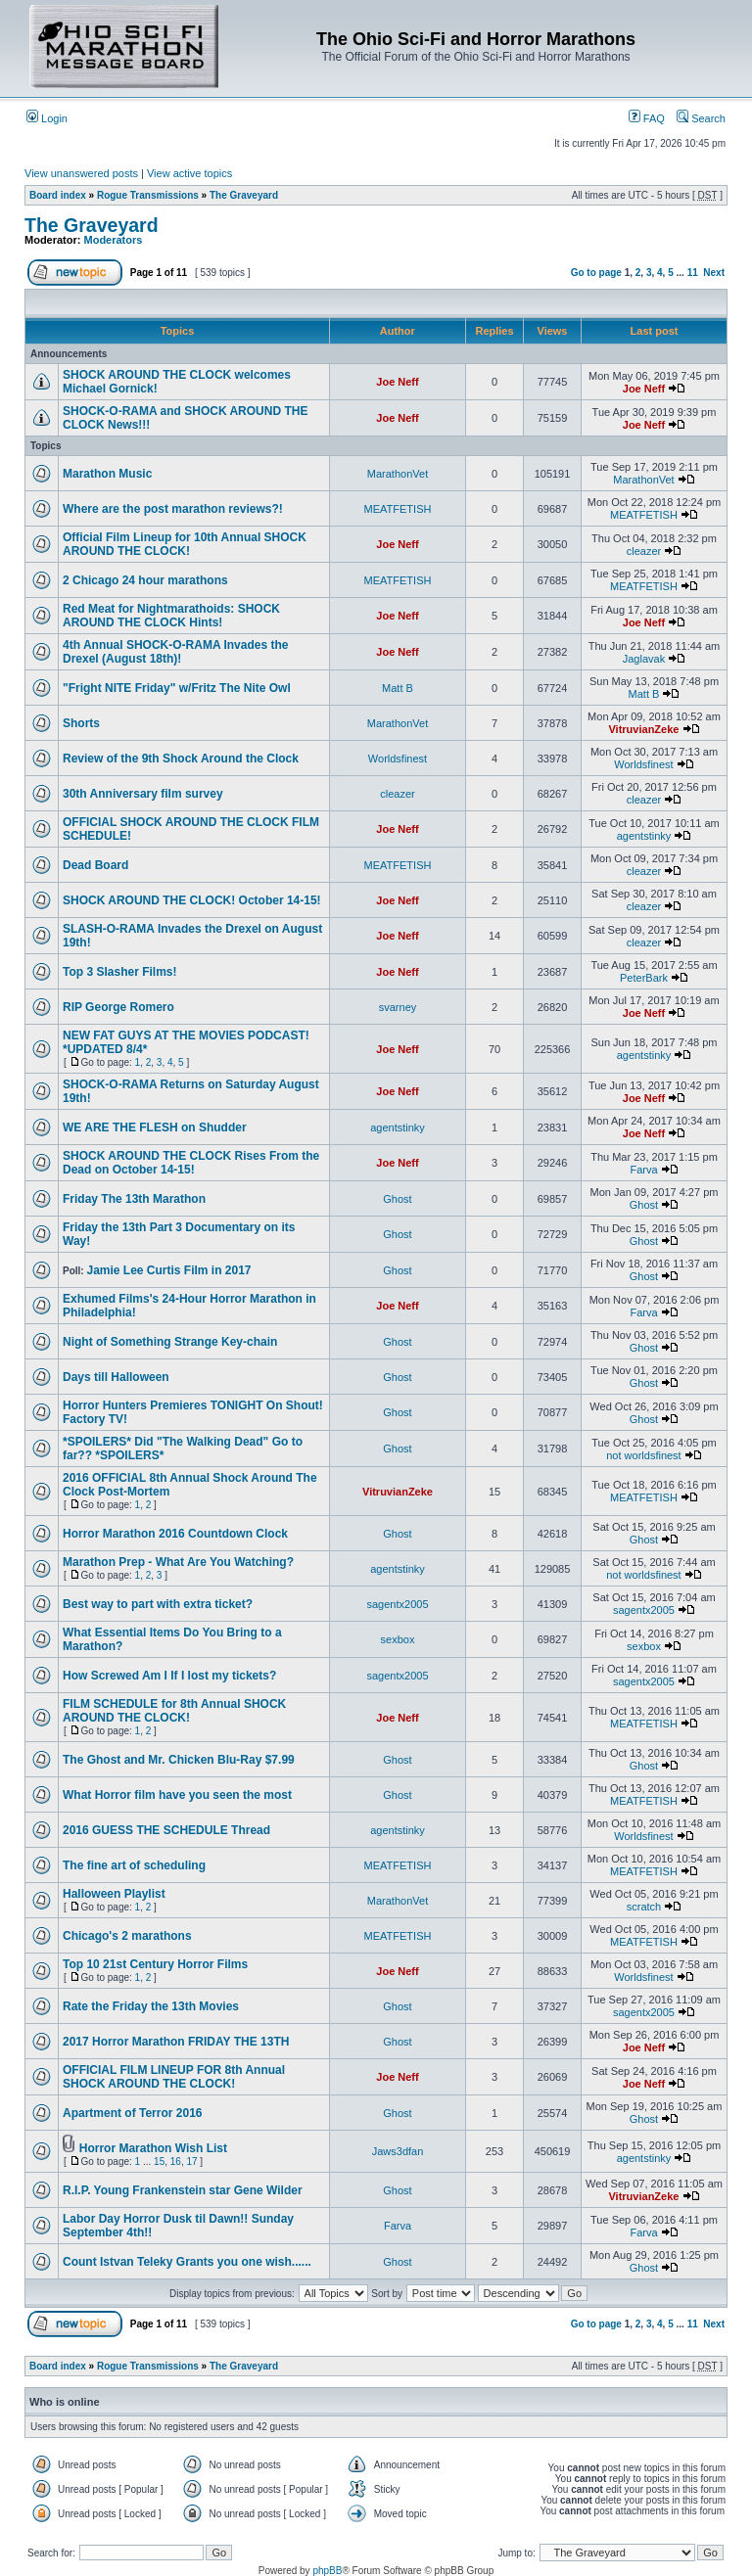 The image size is (752, 2576). Describe the element at coordinates (184, 544) in the screenshot. I see `Official Film Lineup for 10th Annual SHOCK AROUND THE CLOCK!` at that location.